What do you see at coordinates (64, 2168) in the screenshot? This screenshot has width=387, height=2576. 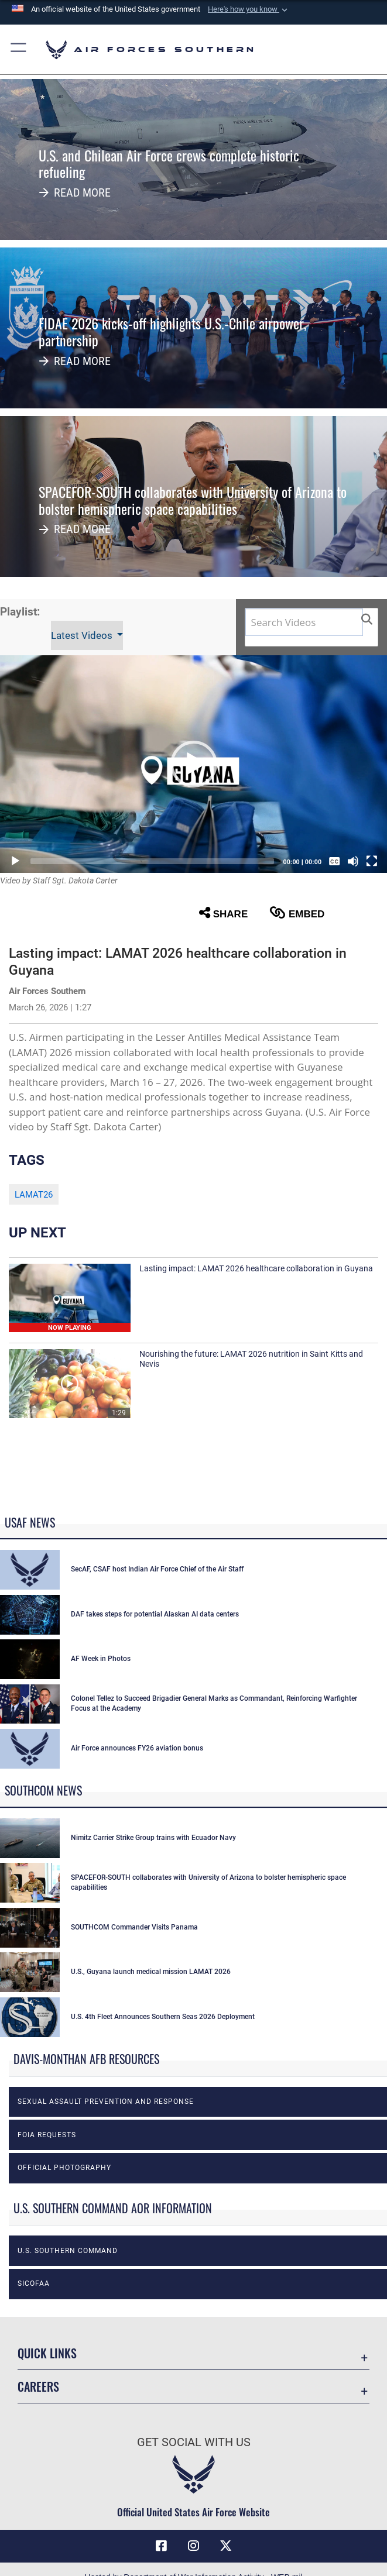 I see `Official photography [opens in a new window]` at bounding box center [64, 2168].